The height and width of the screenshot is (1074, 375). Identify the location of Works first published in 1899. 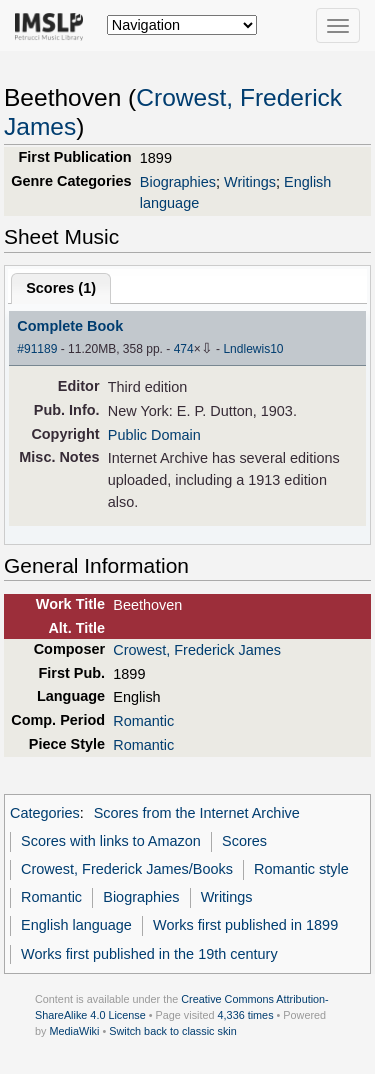
(245, 925).